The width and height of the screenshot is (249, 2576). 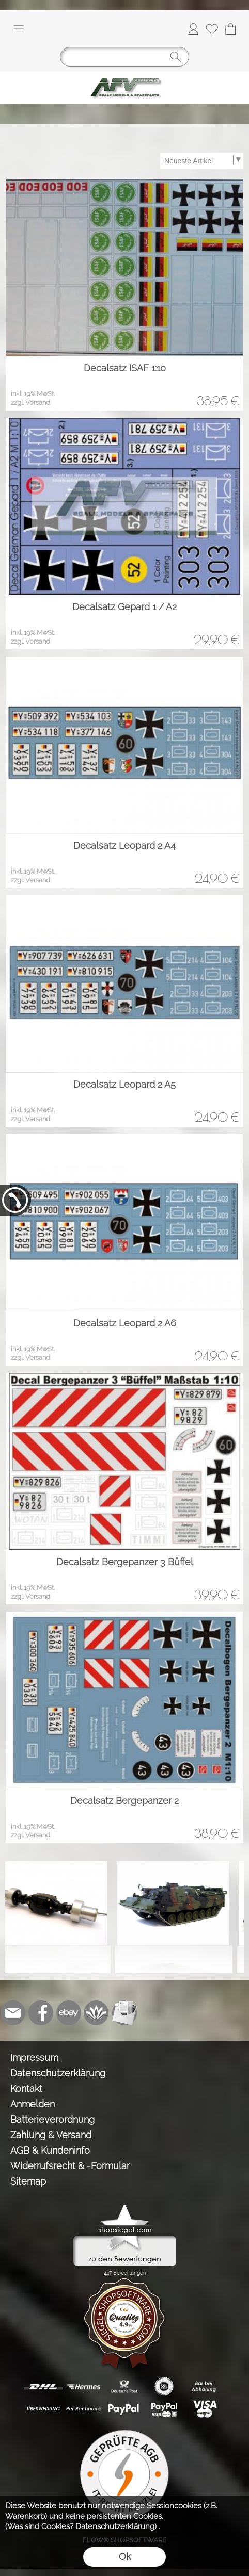 I want to click on [Merkliste], so click(x=212, y=29).